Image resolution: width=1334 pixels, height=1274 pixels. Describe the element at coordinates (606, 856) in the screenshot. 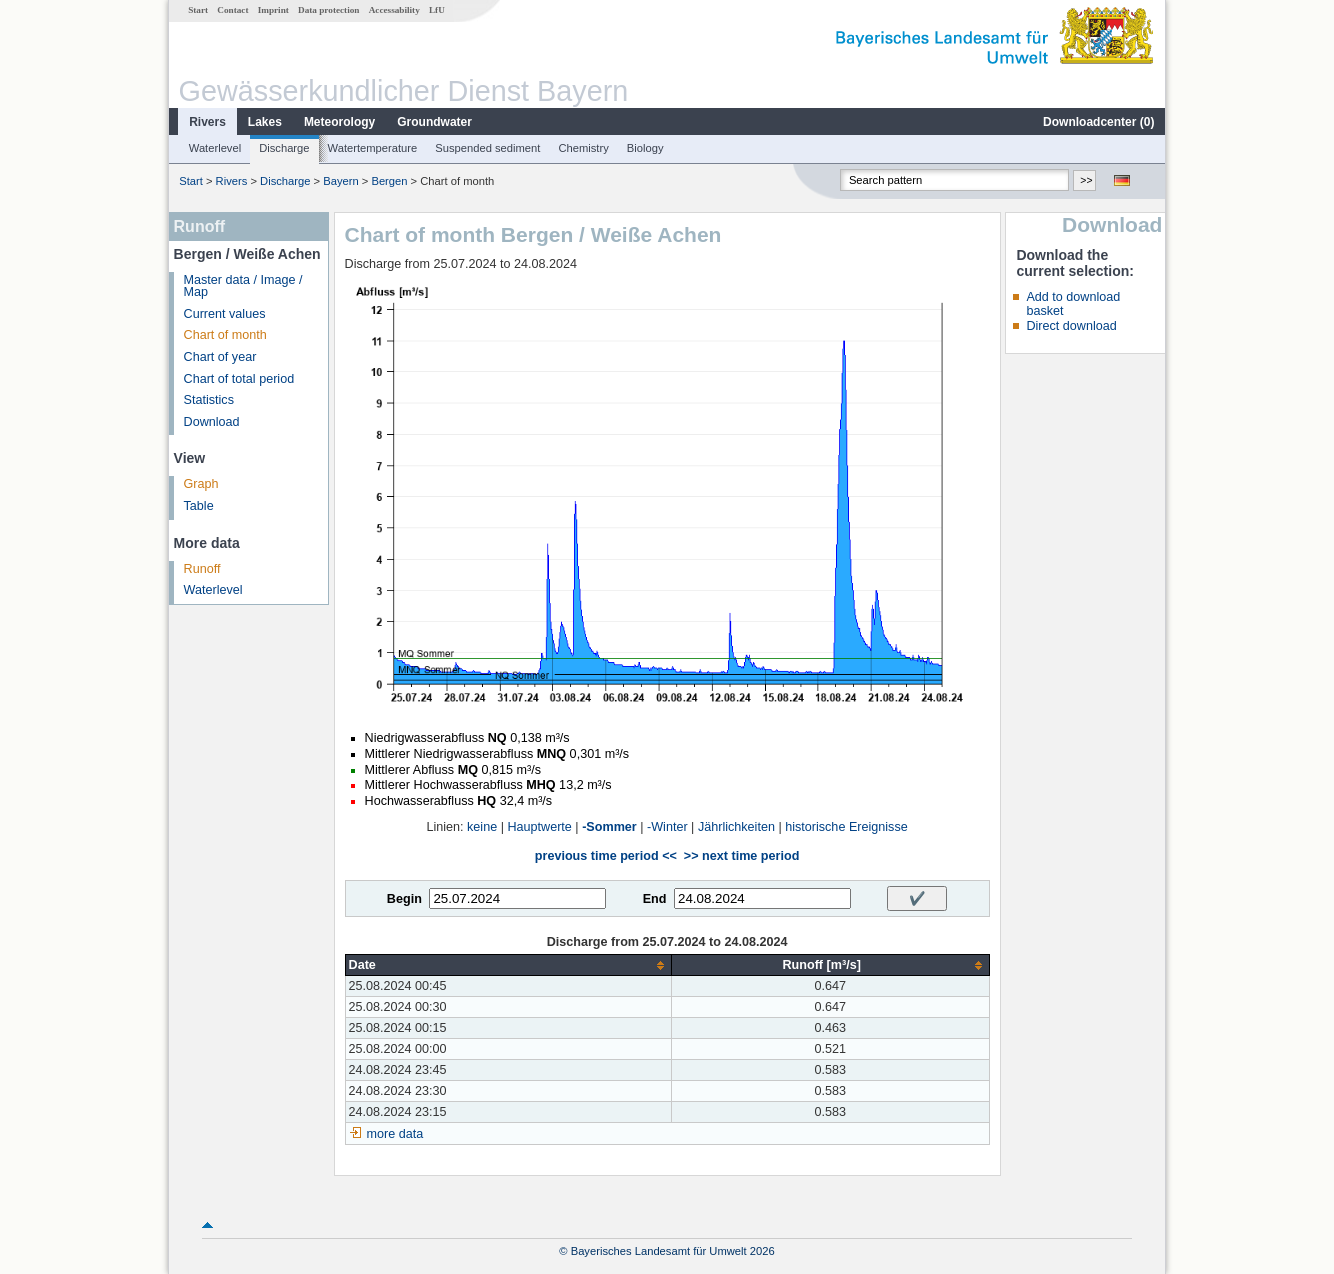

I see `previous time period <<` at that location.